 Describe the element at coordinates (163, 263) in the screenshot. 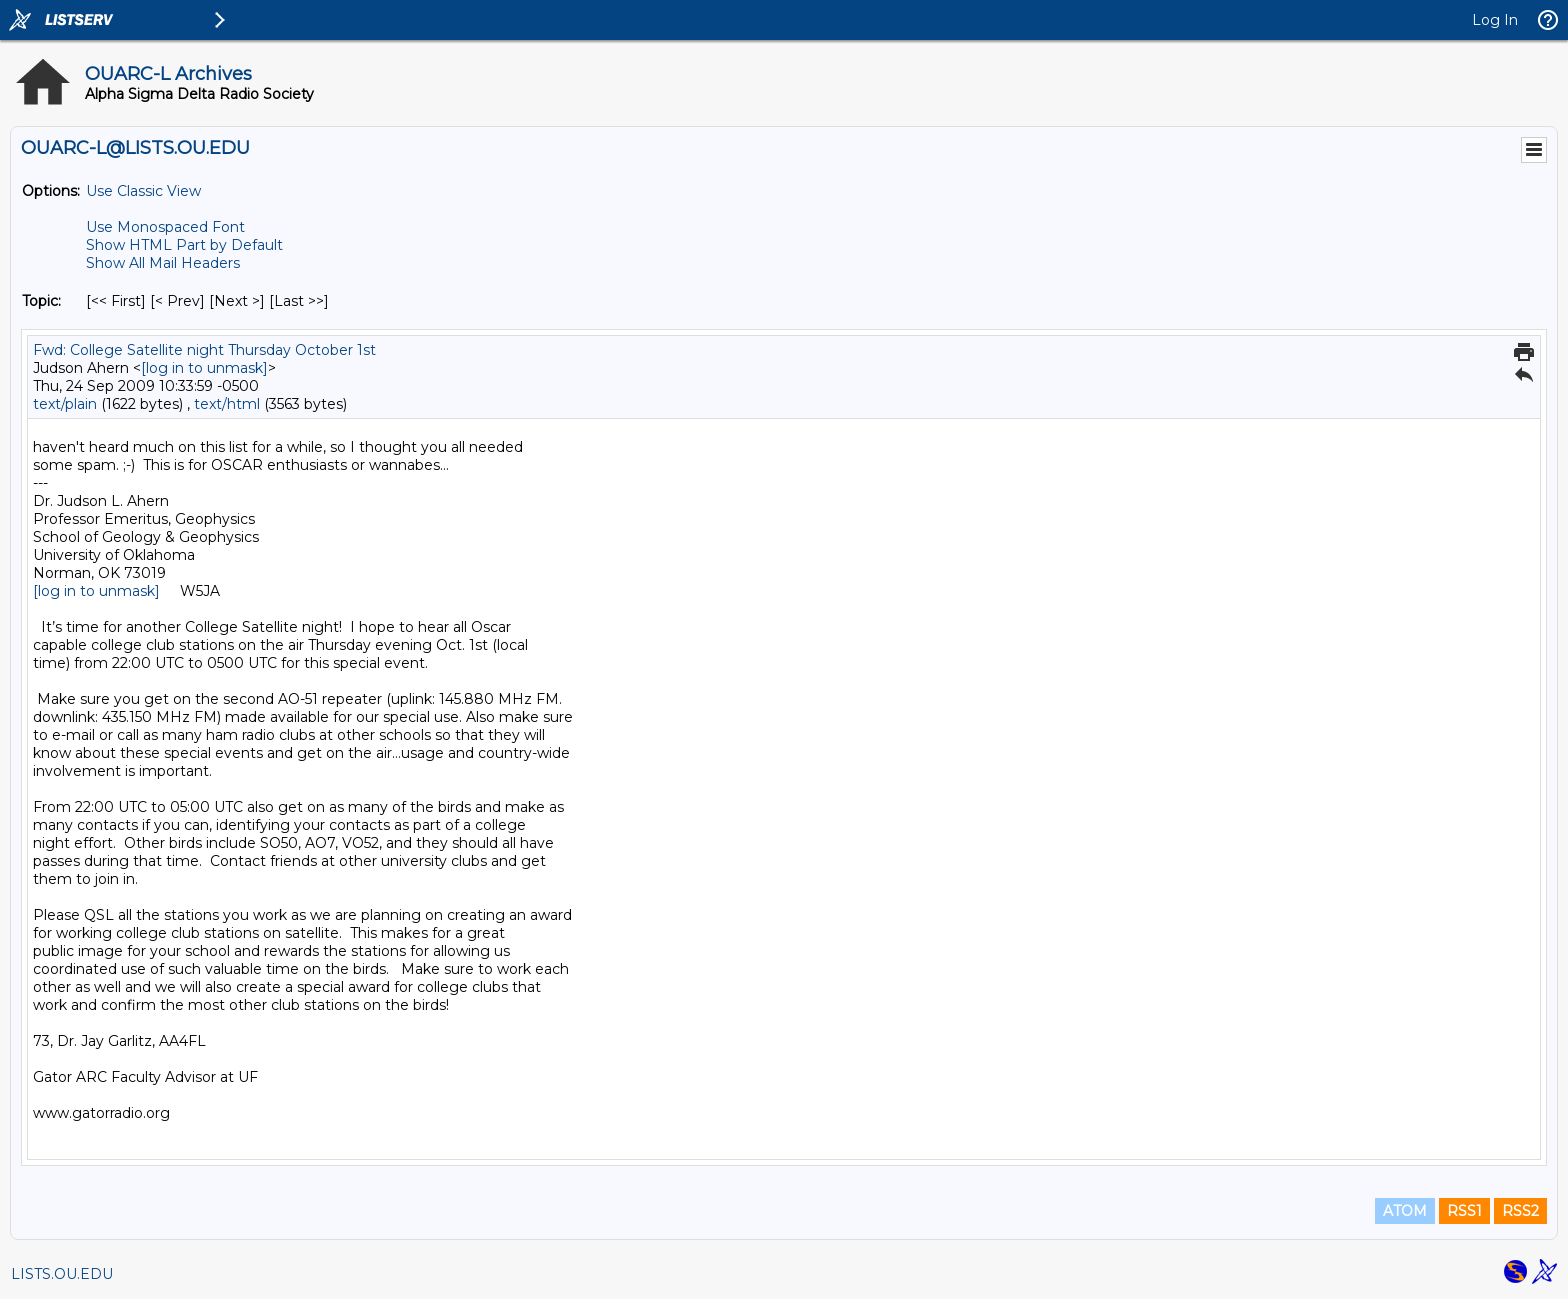

I see `Show All Mail Headers` at that location.